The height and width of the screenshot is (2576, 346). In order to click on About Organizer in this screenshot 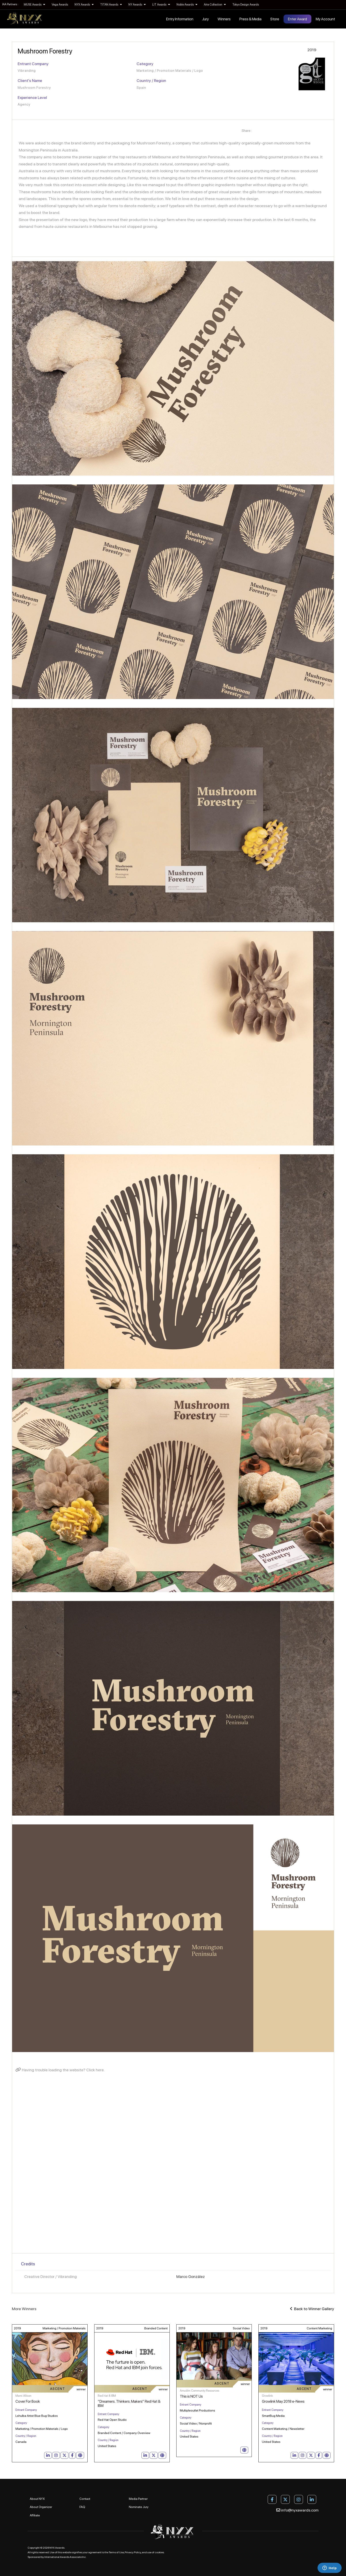, I will do `click(41, 2507)`.